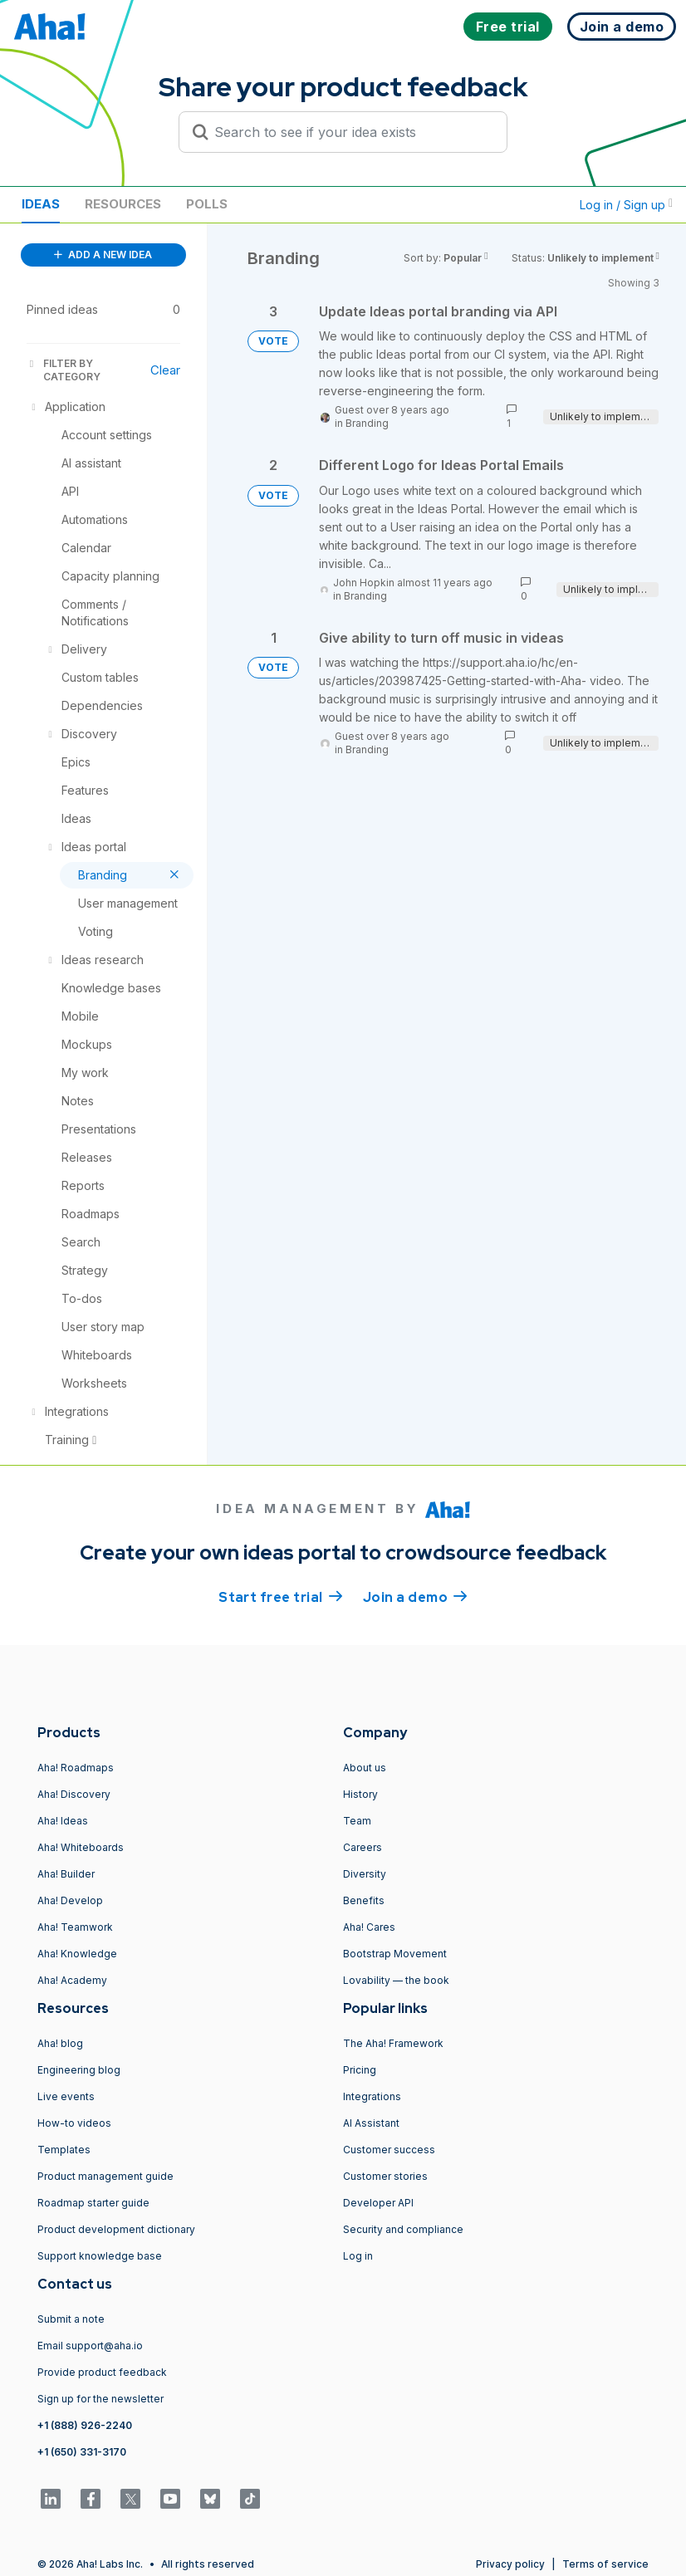  Describe the element at coordinates (357, 1820) in the screenshot. I see `Team` at that location.